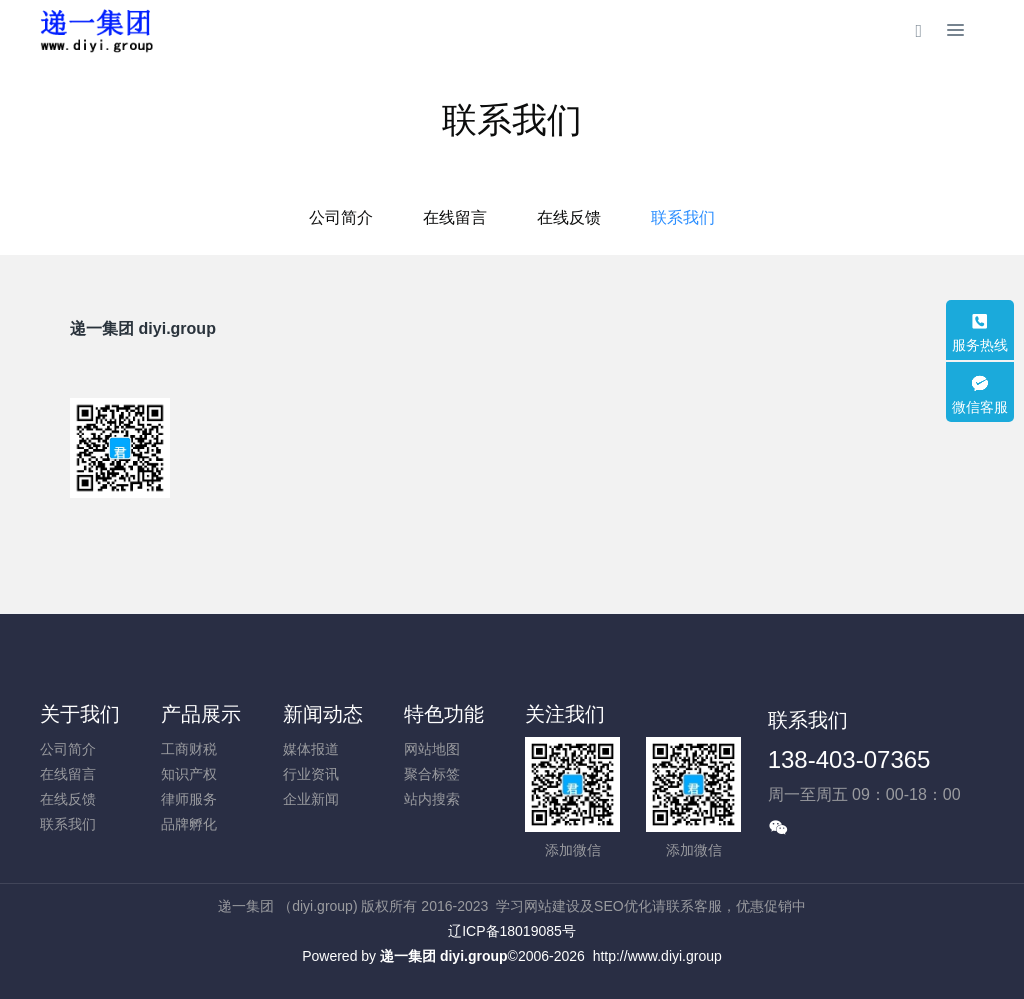 This screenshot has width=1024, height=999. Describe the element at coordinates (189, 749) in the screenshot. I see `工商财税` at that location.